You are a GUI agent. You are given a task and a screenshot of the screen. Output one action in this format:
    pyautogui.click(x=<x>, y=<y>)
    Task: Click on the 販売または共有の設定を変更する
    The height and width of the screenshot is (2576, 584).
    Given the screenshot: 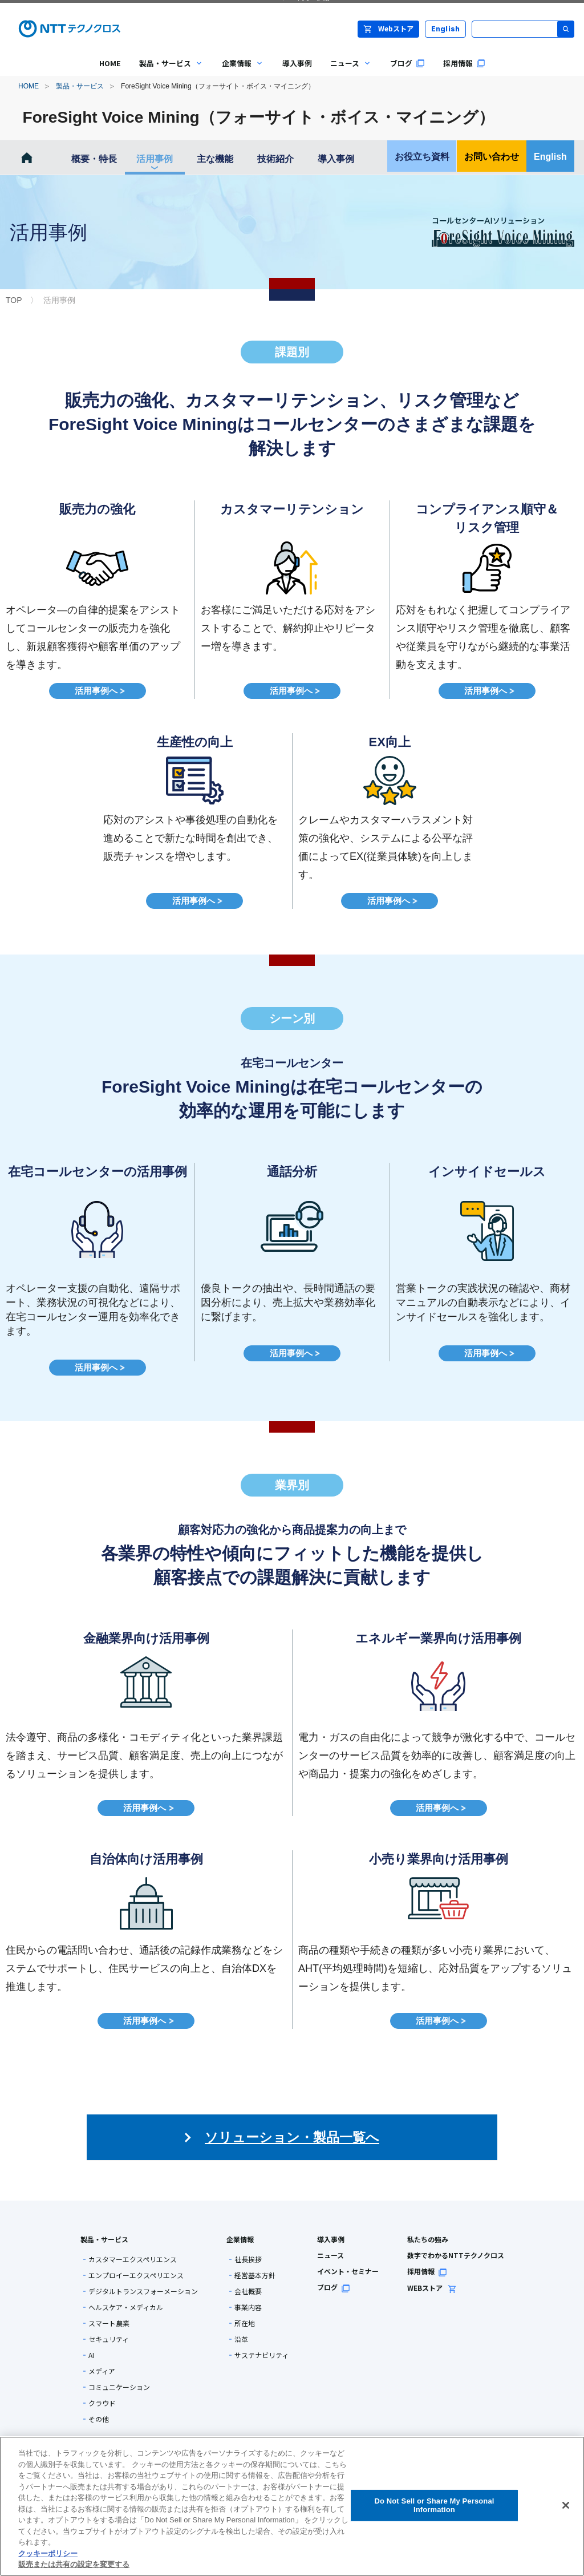 What is the action you would take?
    pyautogui.click(x=73, y=2564)
    